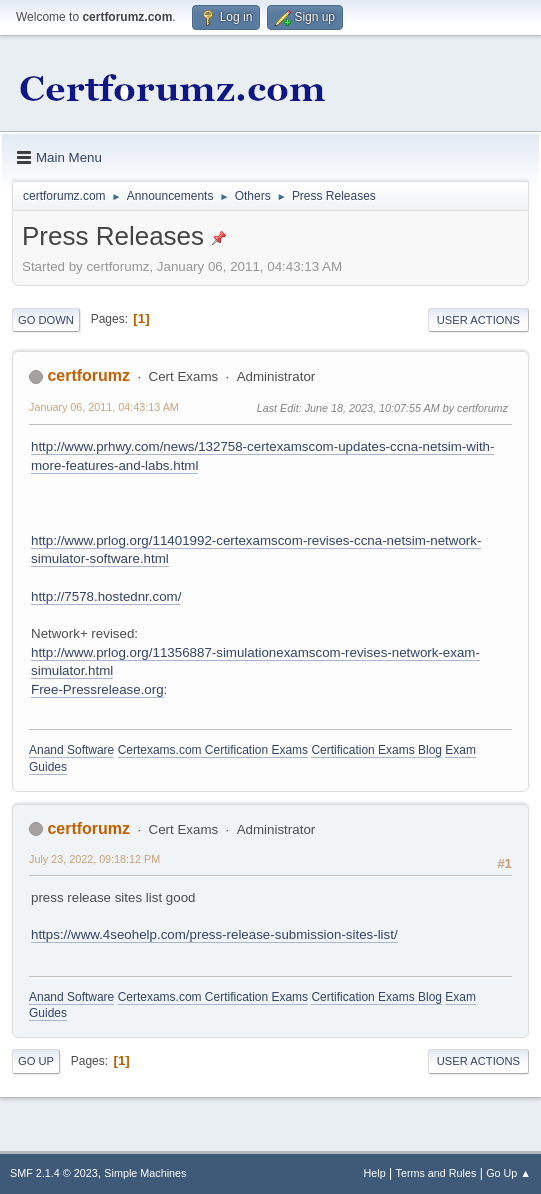  Describe the element at coordinates (375, 1173) in the screenshot. I see `Help` at that location.